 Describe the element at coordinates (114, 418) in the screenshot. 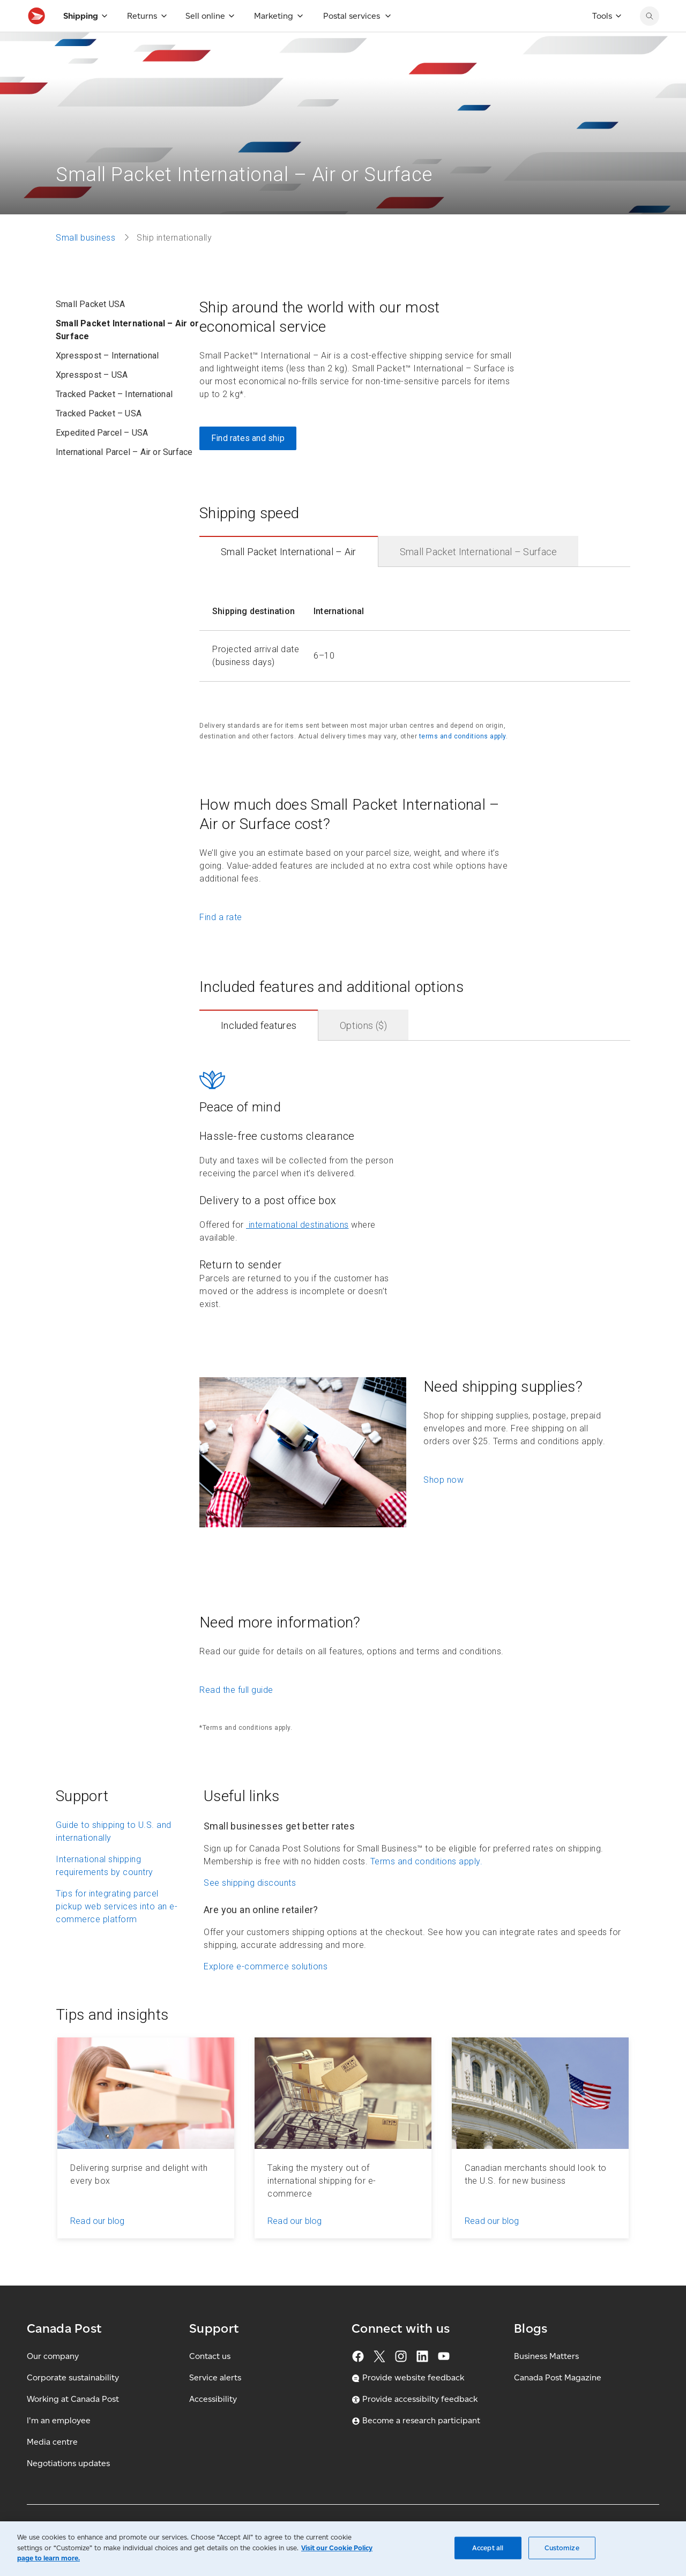

I see `Tracked Packet – International` at that location.